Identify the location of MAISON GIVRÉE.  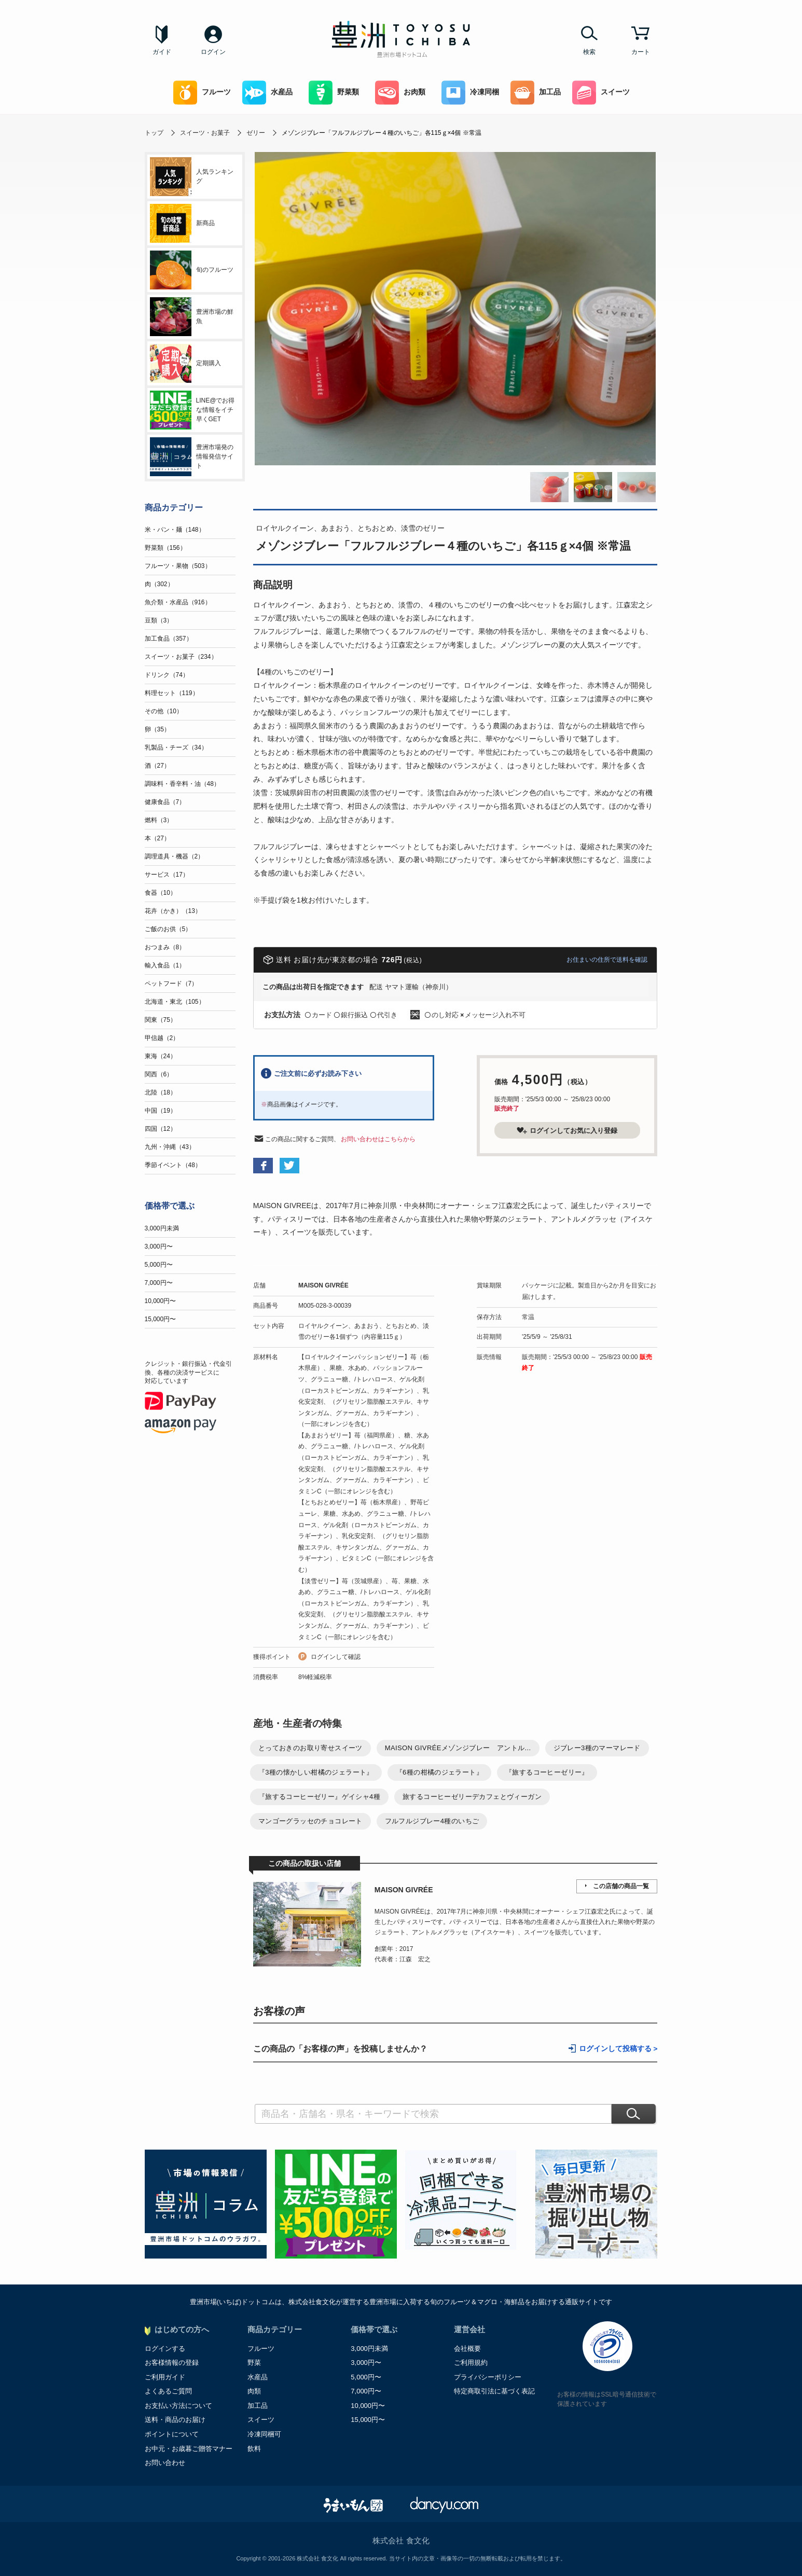
(323, 1285).